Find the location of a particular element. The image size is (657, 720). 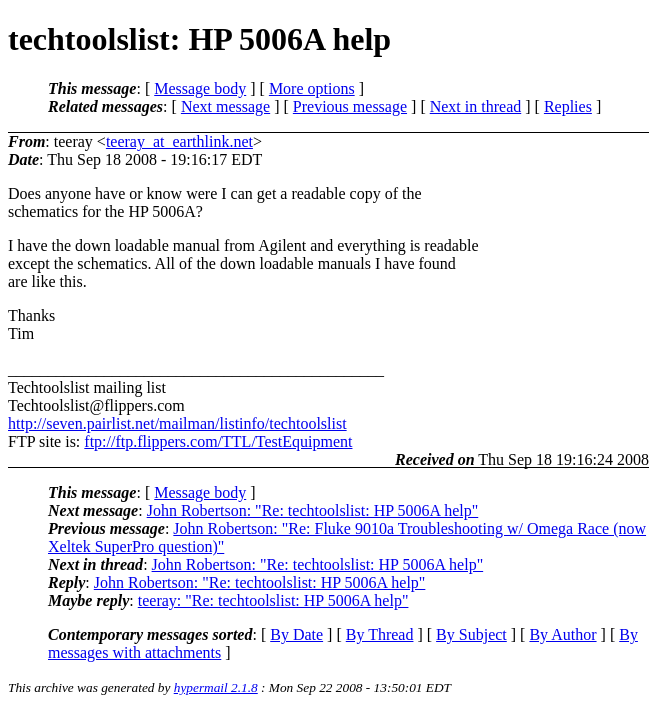

Next in thread is located at coordinates (476, 106).